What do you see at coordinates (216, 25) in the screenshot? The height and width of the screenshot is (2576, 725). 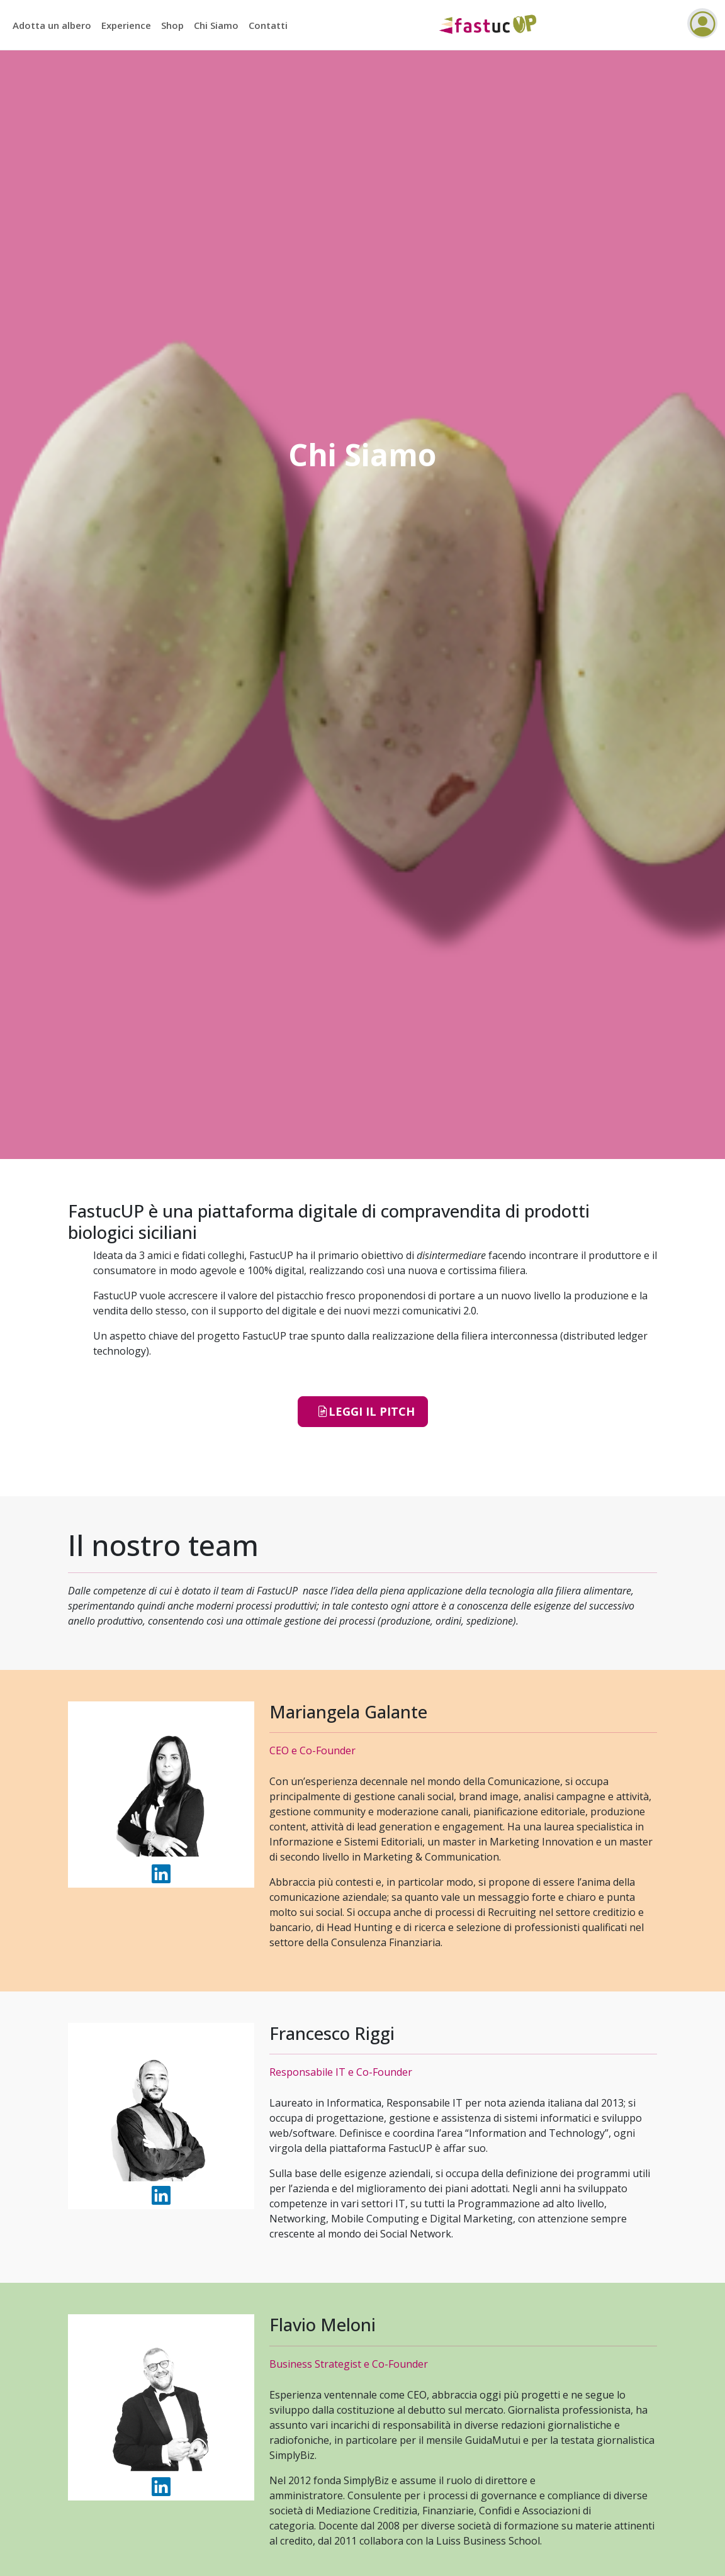 I see `Chi Siamo` at bounding box center [216, 25].